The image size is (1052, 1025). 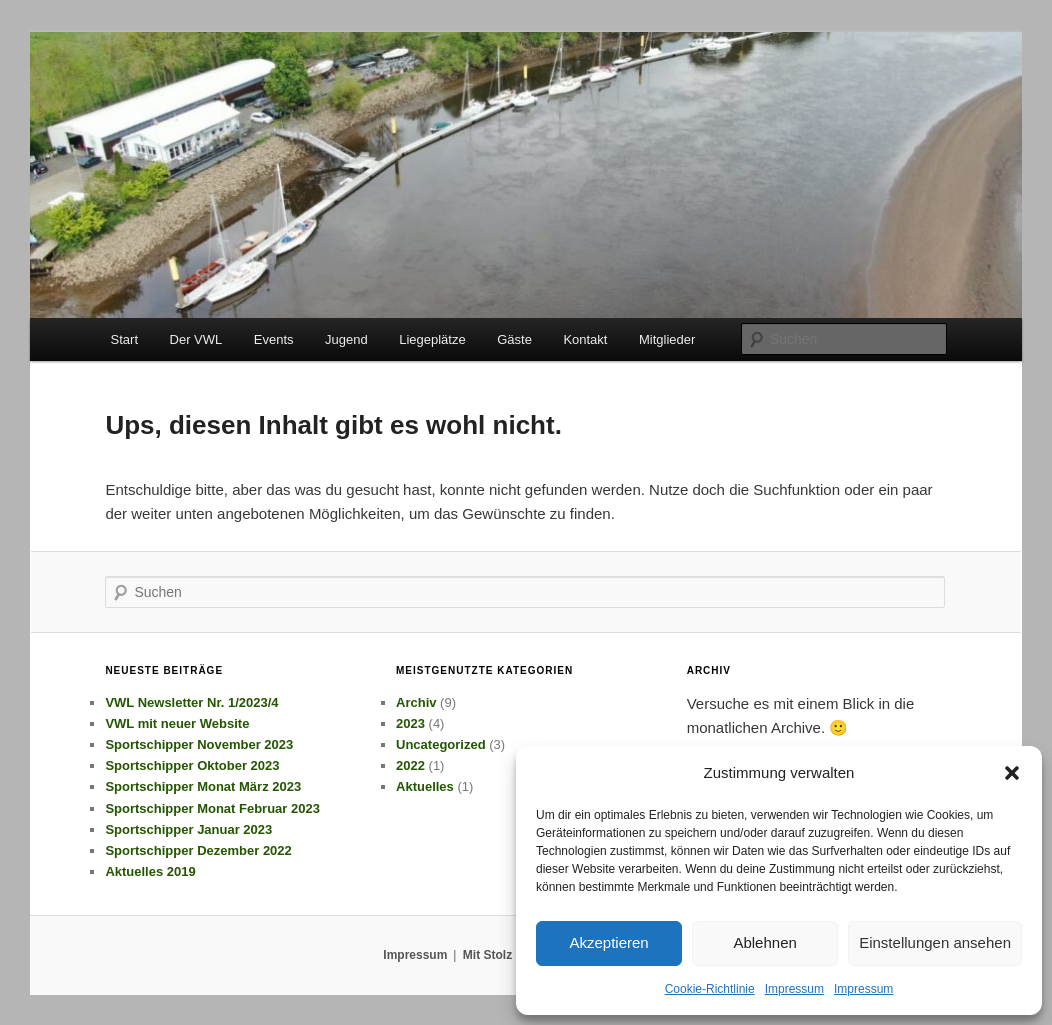 I want to click on Sportschipper Dezember 2022, so click(x=198, y=850).